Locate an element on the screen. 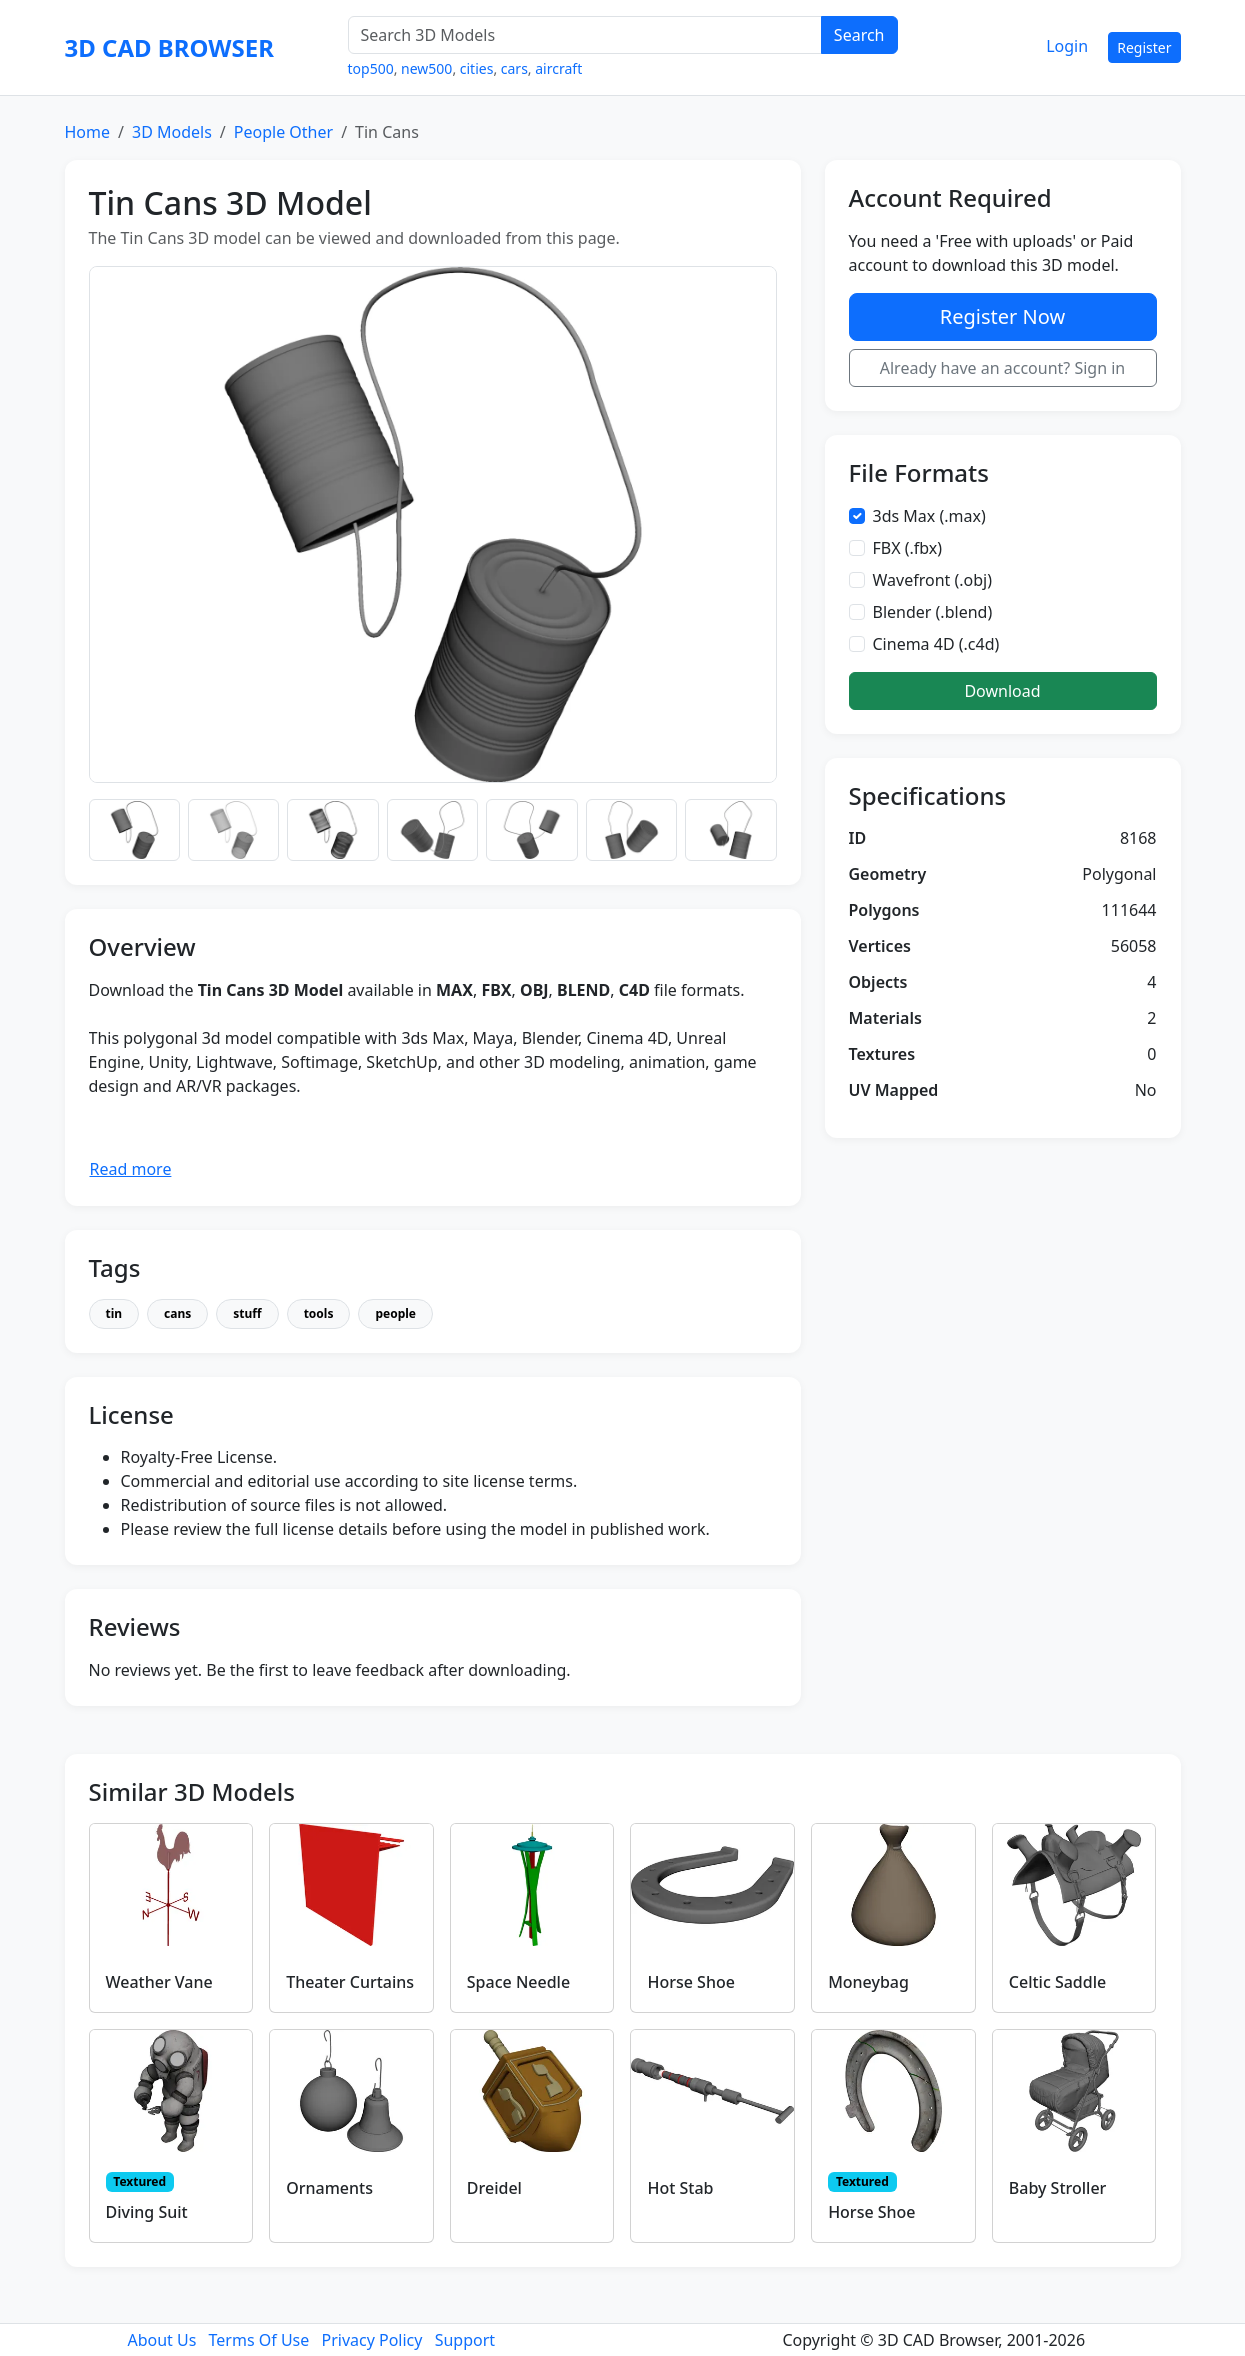 This screenshot has width=1245, height=2356. 3D Models is located at coordinates (172, 132).